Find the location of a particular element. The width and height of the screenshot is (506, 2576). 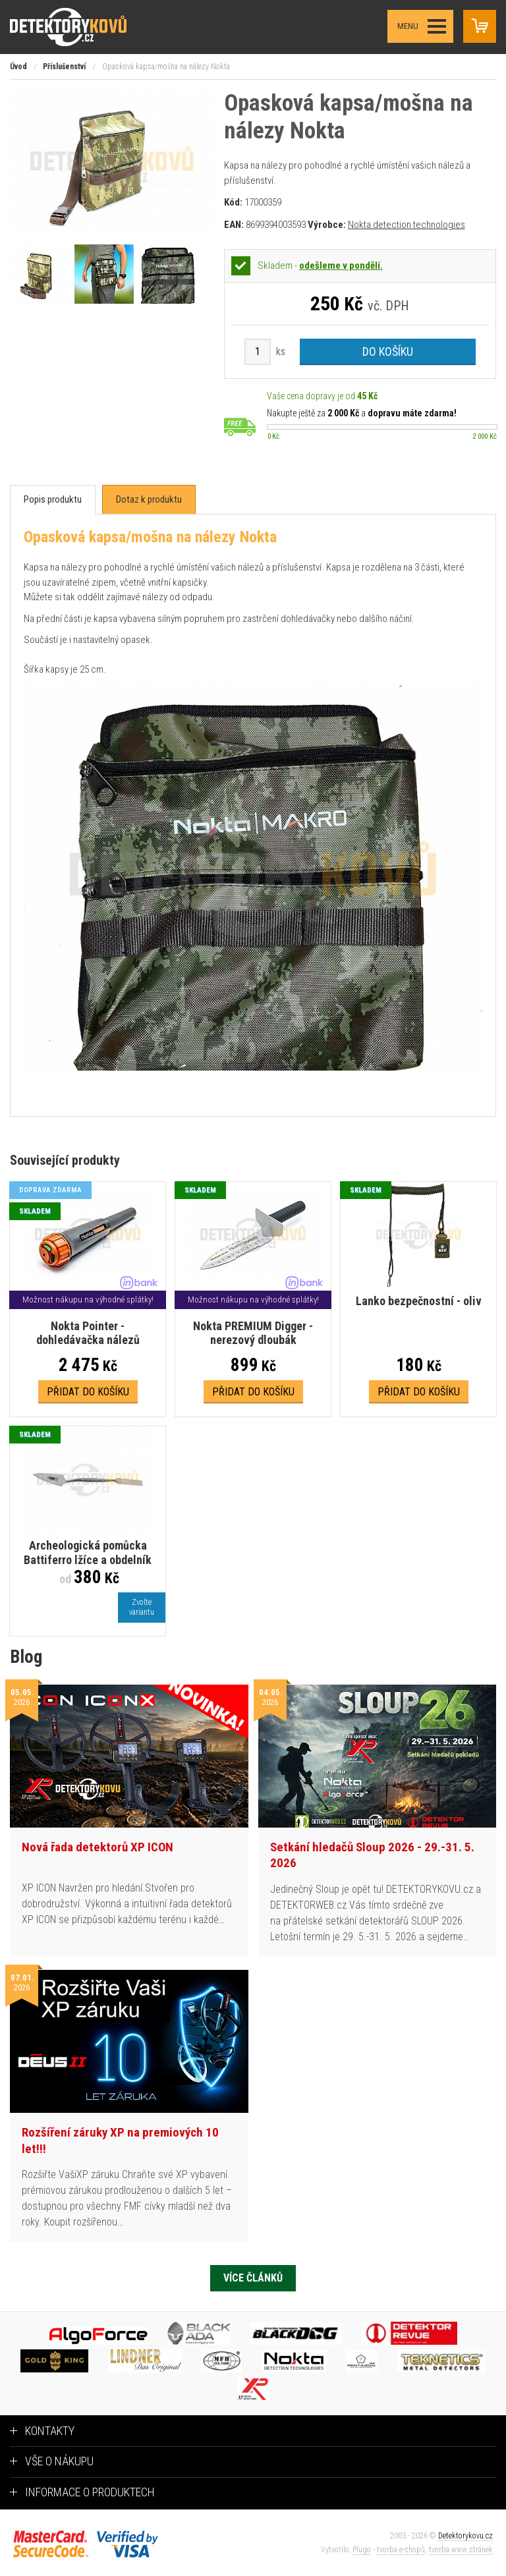

tvorba e-shopů is located at coordinates (401, 2549).